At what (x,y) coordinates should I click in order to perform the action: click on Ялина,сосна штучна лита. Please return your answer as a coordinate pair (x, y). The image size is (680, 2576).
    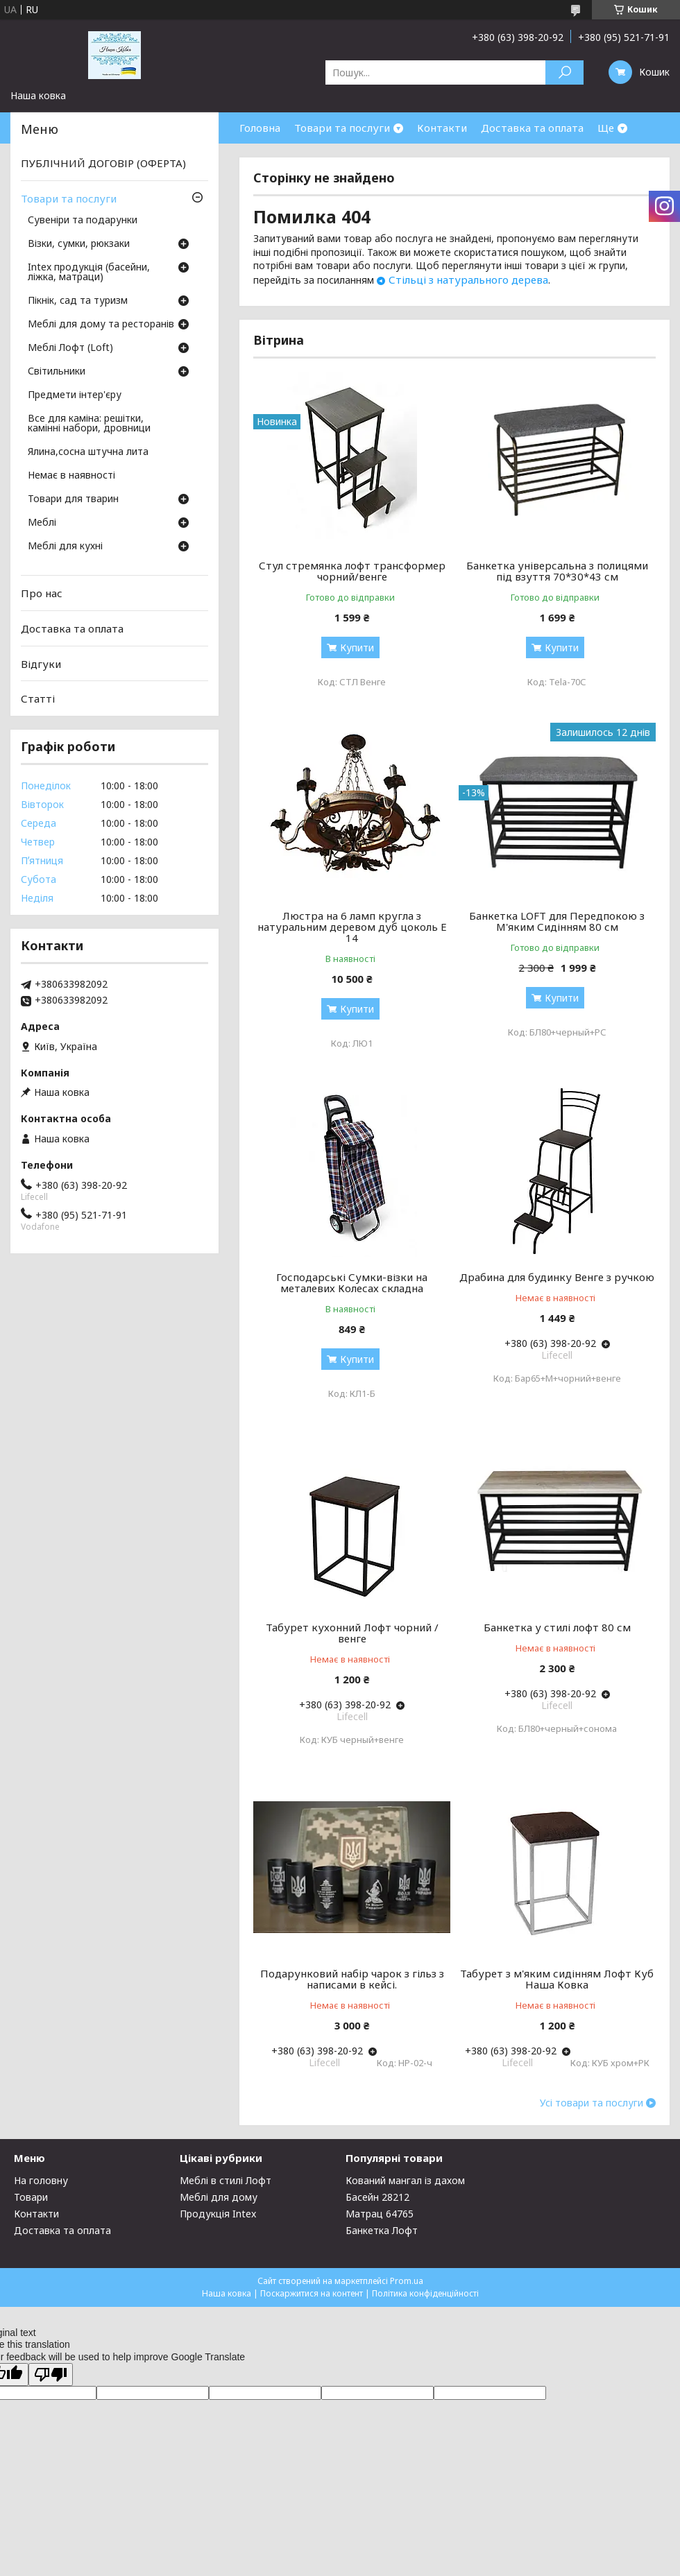
    Looking at the image, I should click on (88, 452).